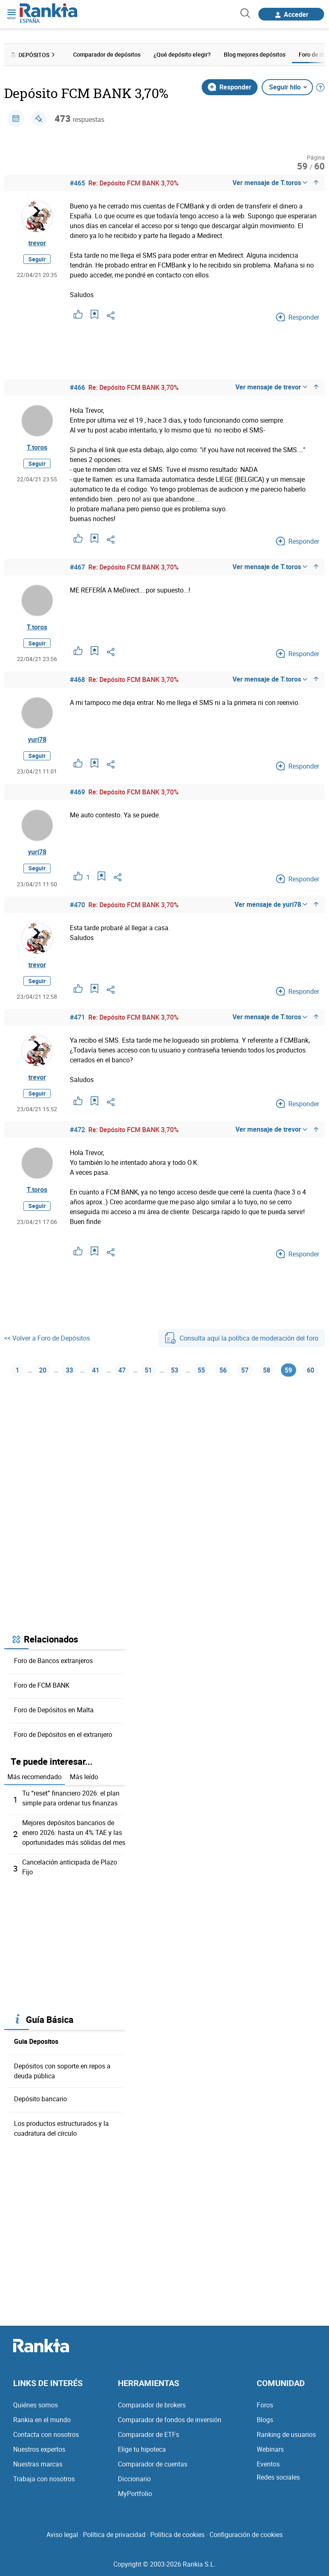 Image resolution: width=329 pixels, height=2576 pixels. Describe the element at coordinates (63, 1734) in the screenshot. I see `Foro de Depósitos en el extranjero` at that location.